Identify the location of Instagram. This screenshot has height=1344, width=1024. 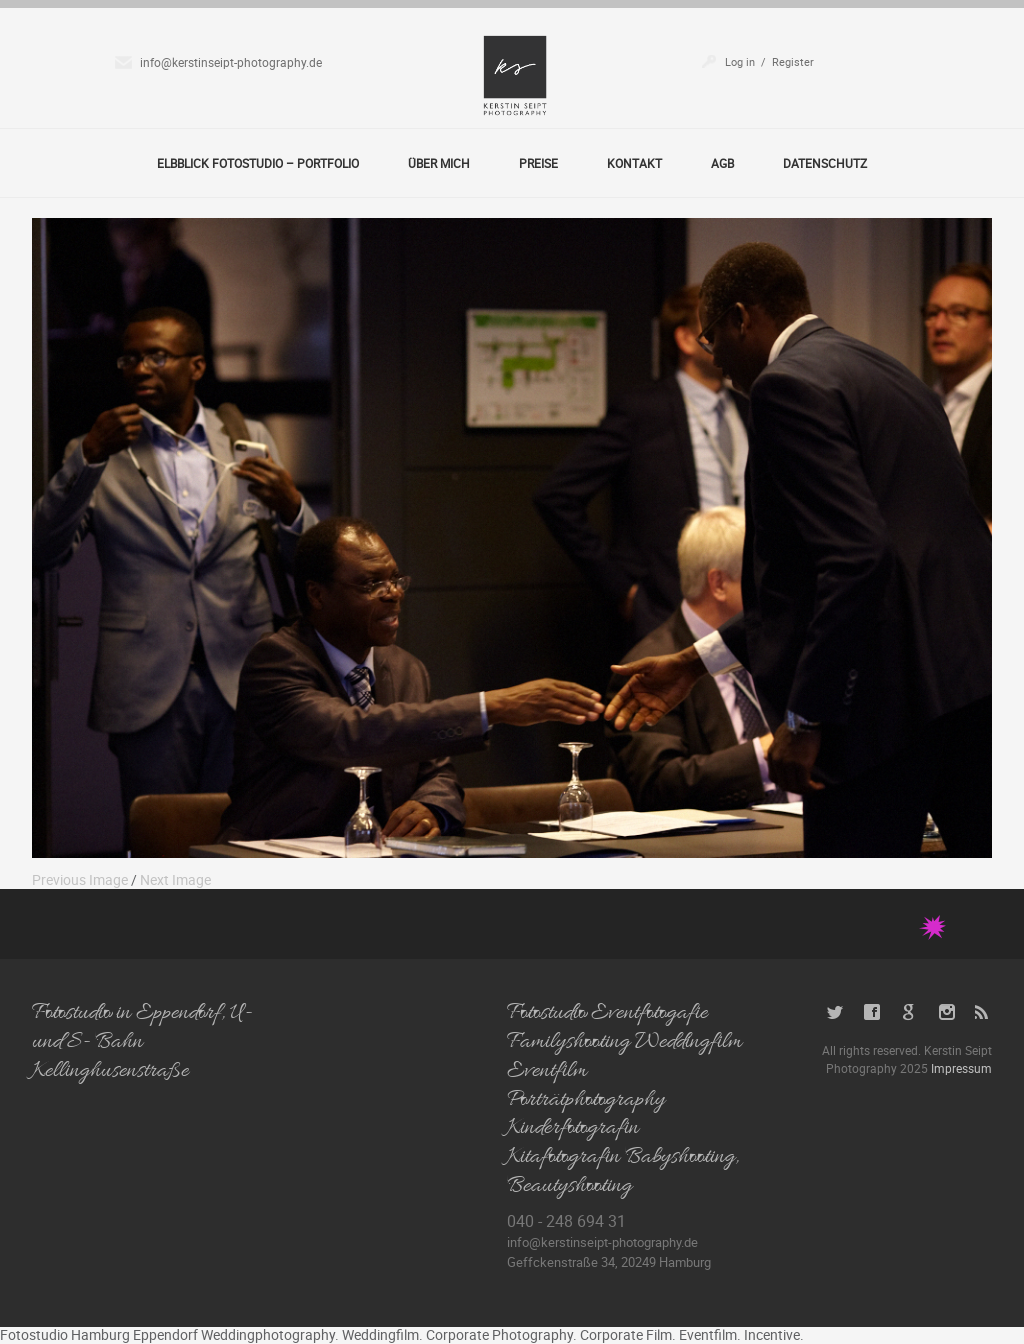
(946, 1012).